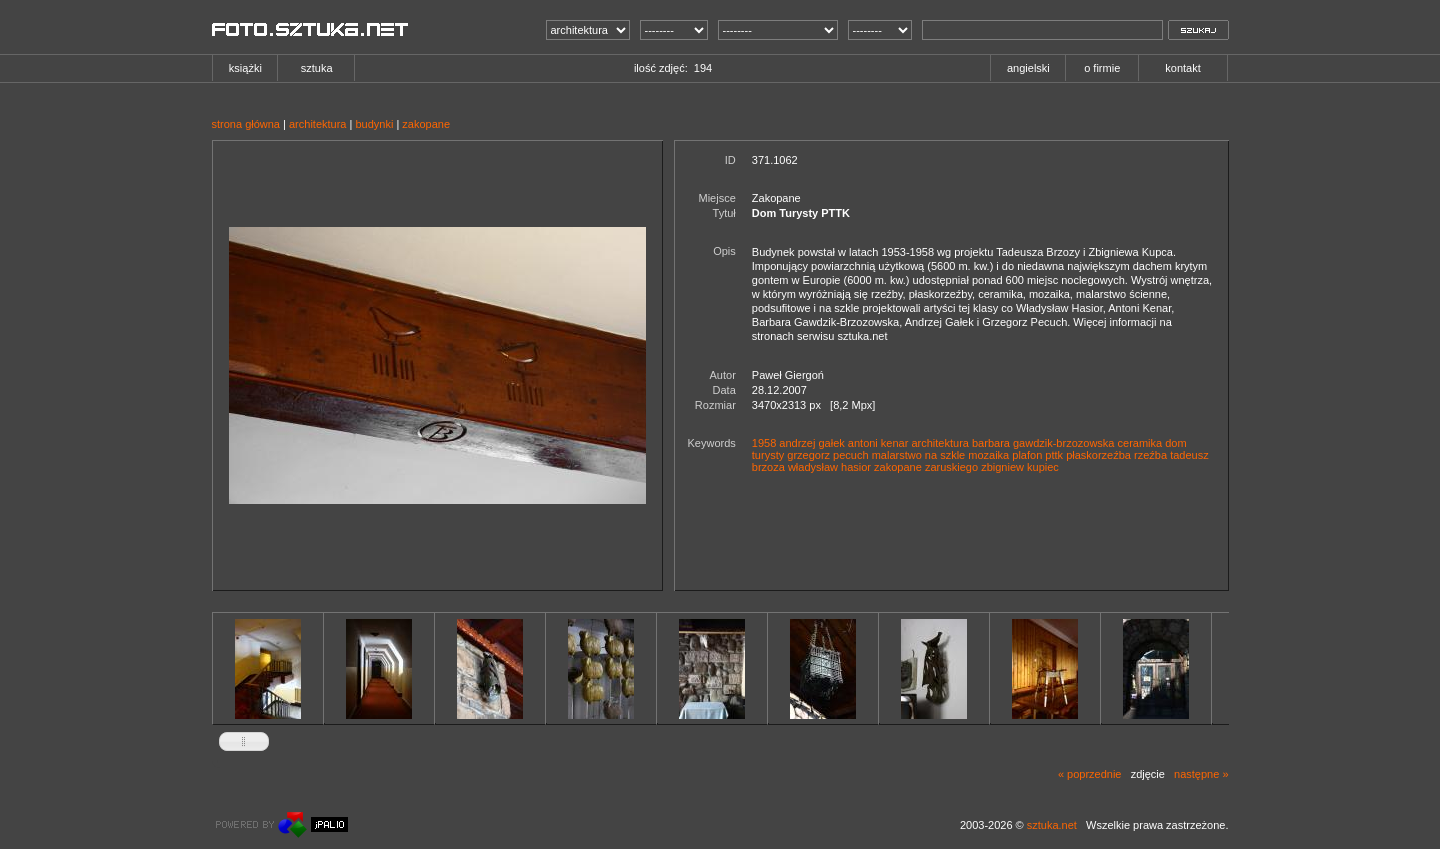 This screenshot has height=849, width=1440. I want to click on grzegorz pecuch, so click(827, 455).